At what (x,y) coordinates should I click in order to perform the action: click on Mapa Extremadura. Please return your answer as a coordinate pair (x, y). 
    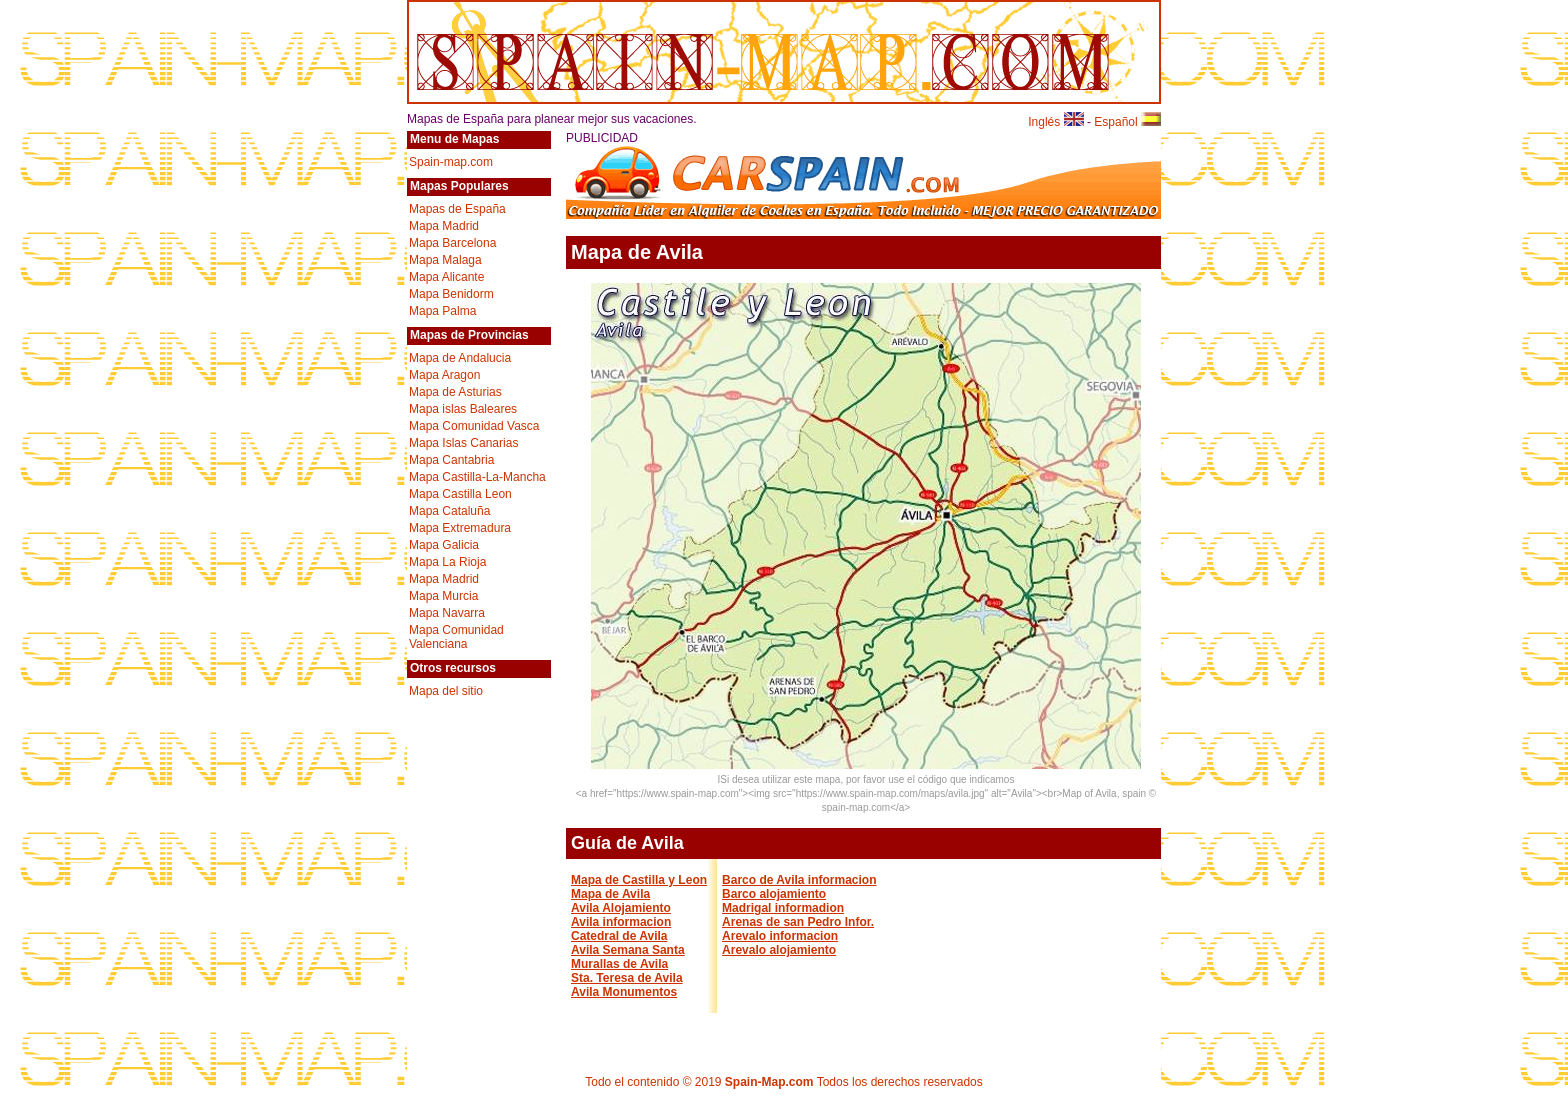
    Looking at the image, I should click on (460, 528).